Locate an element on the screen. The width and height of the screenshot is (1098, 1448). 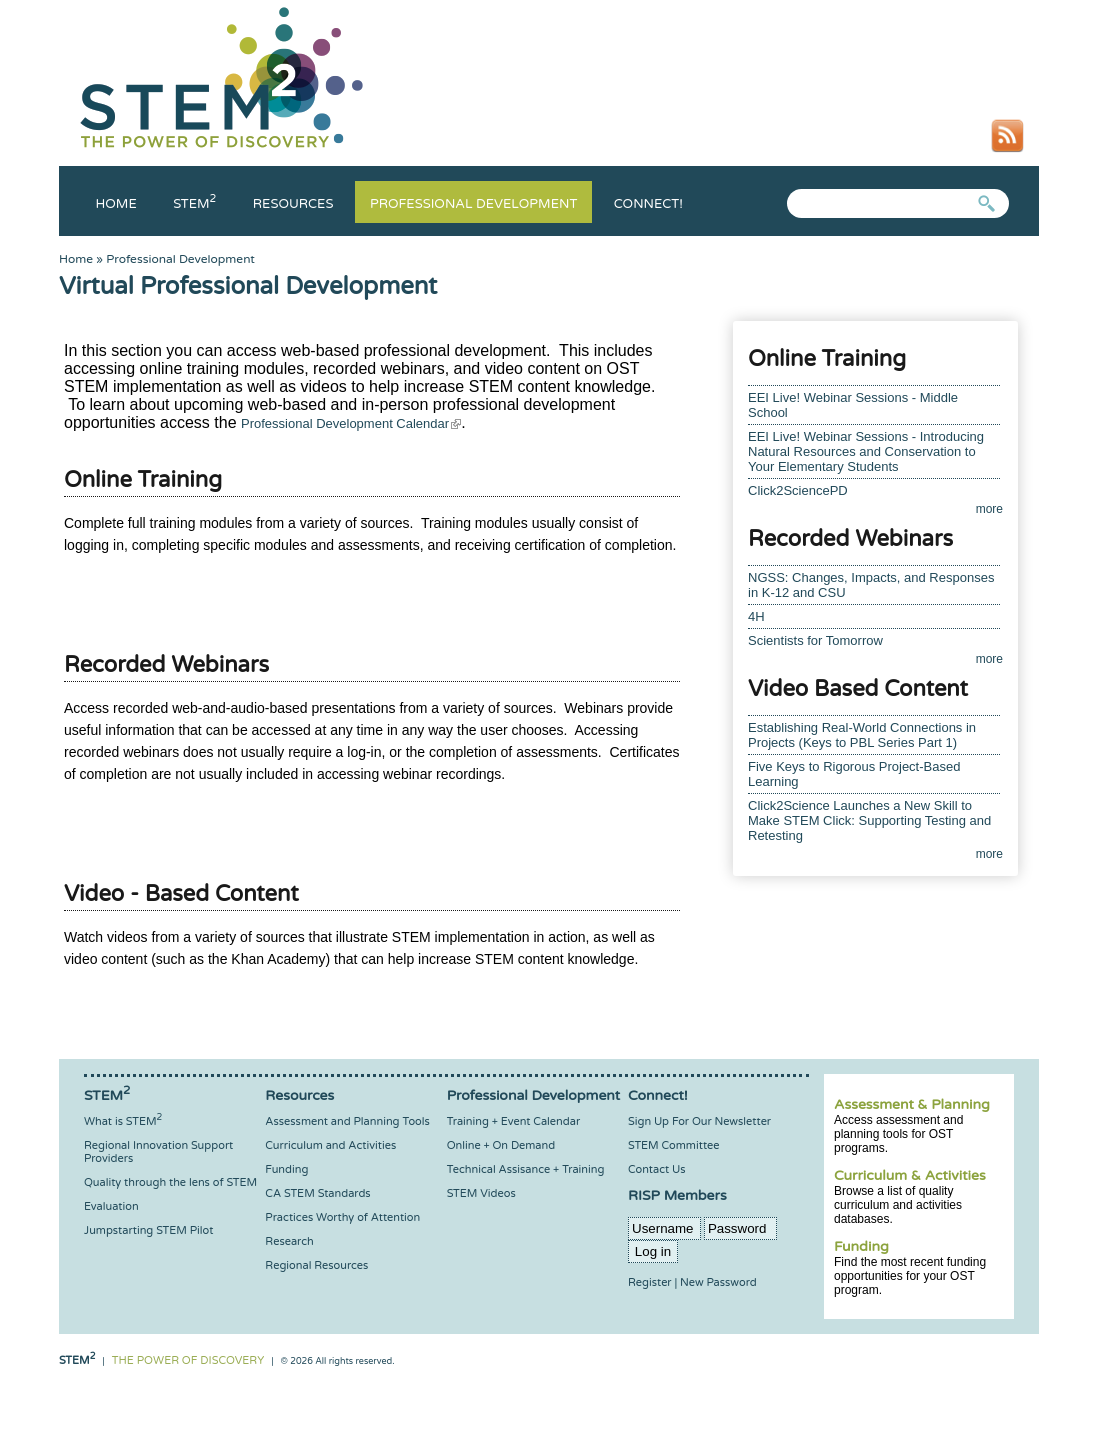
Sign Up For Our Newsletter is located at coordinates (699, 1121).